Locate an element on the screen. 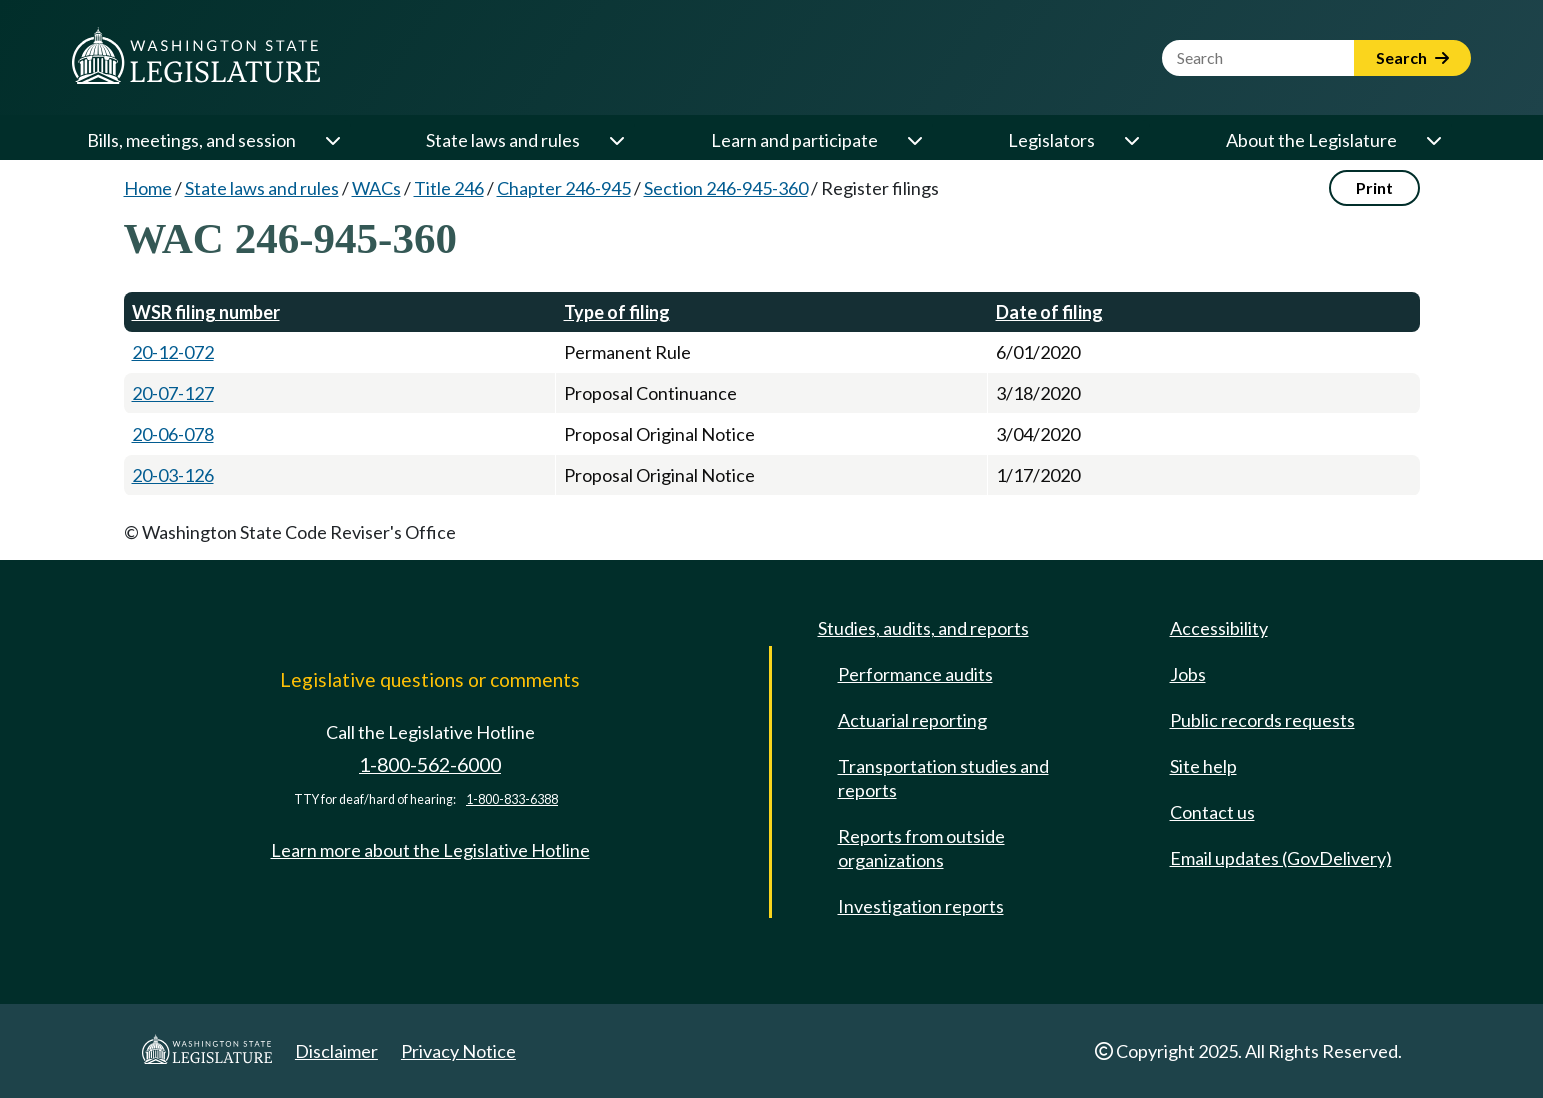  1-800-562-6000 is located at coordinates (430, 764).